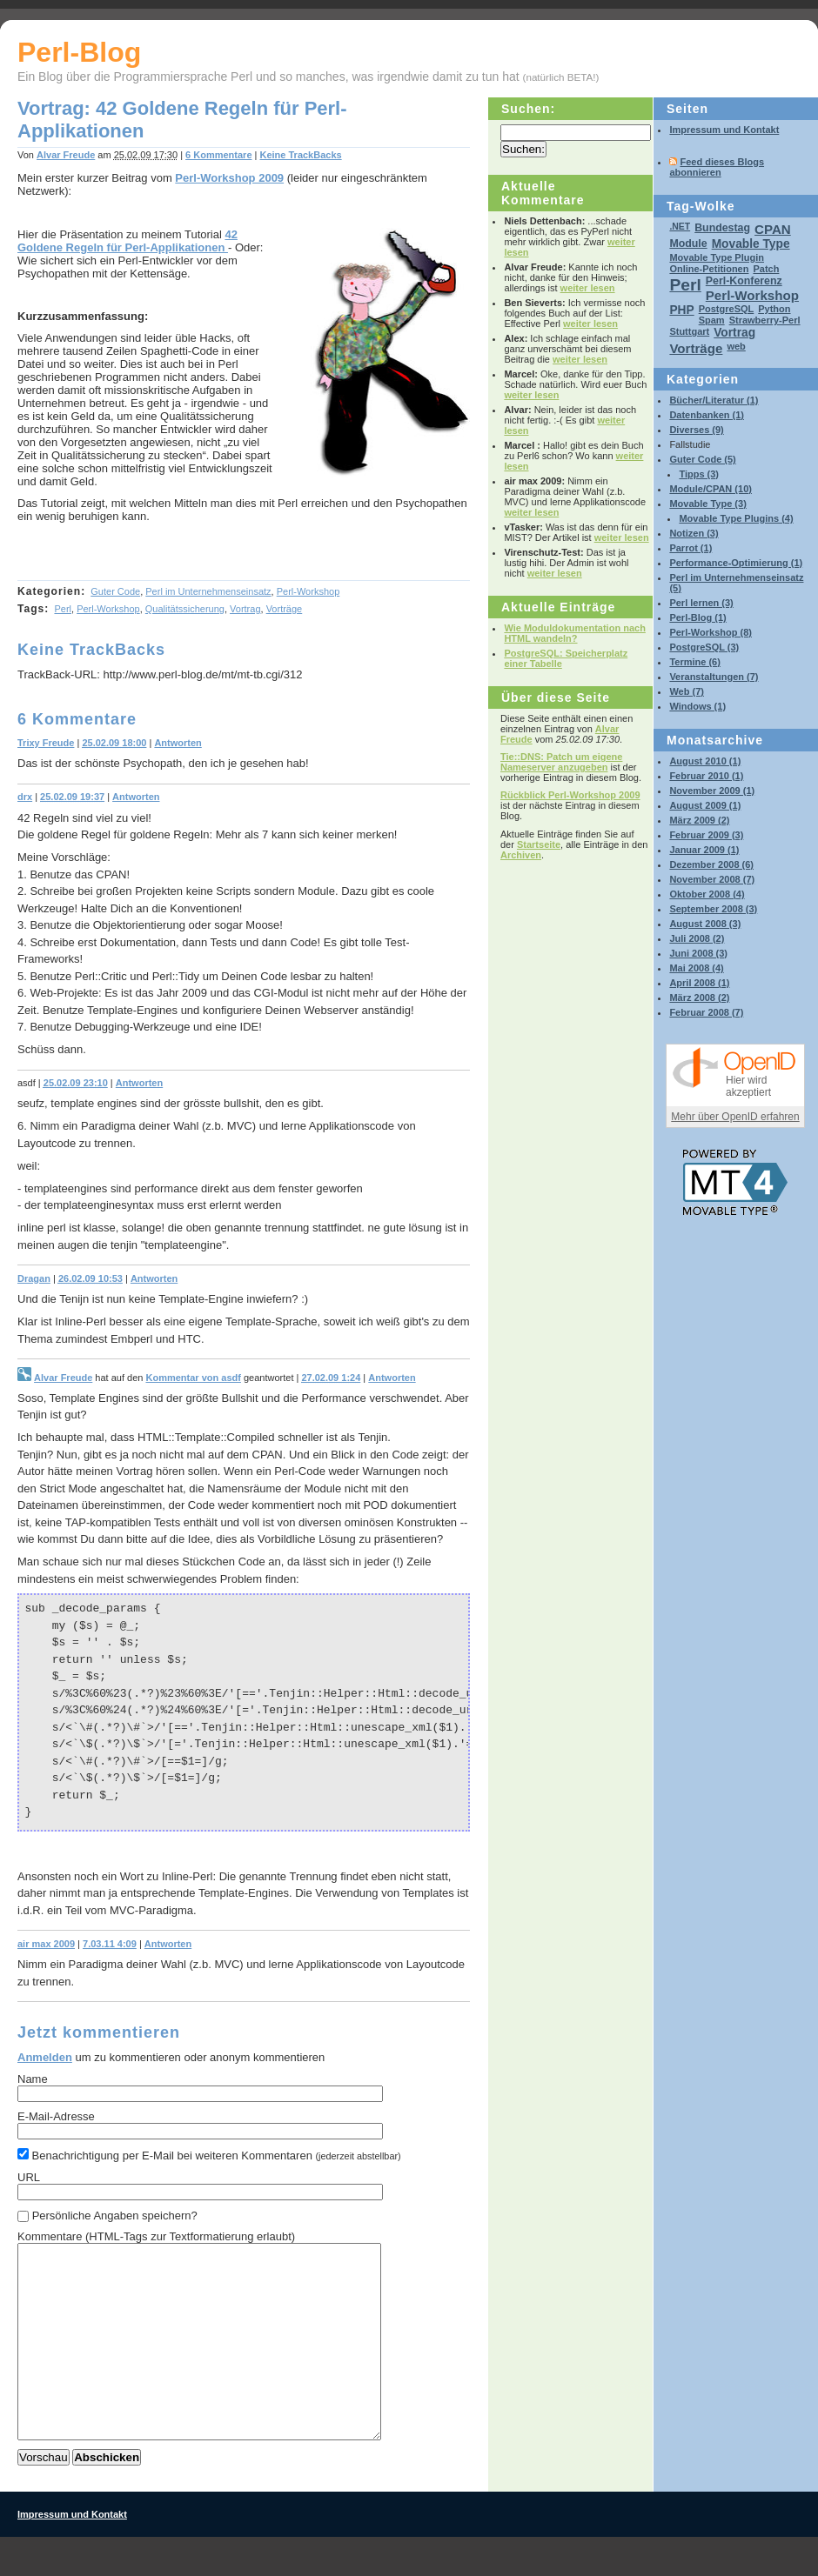 This screenshot has height=2576, width=818. What do you see at coordinates (688, 243) in the screenshot?
I see `Module` at bounding box center [688, 243].